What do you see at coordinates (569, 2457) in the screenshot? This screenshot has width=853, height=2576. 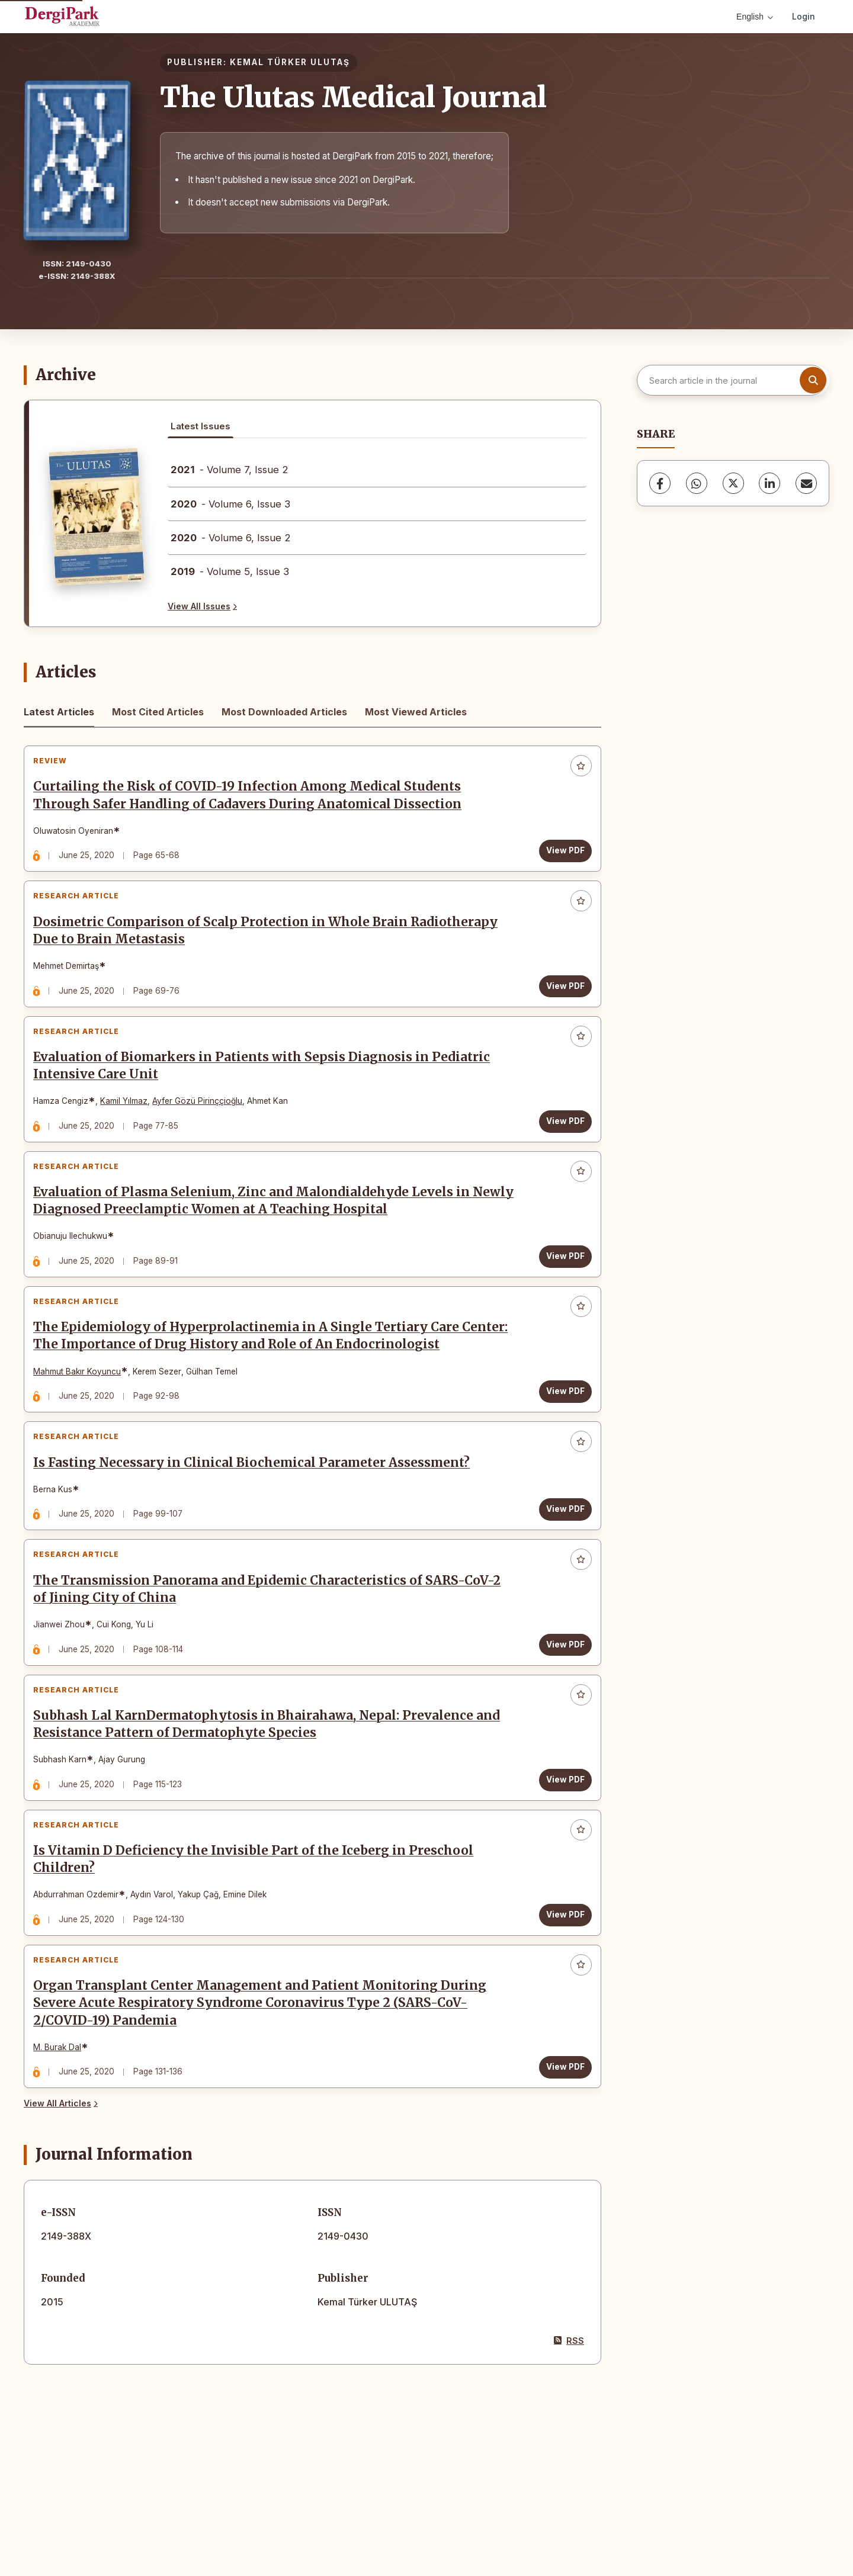 I see `RSS` at bounding box center [569, 2457].